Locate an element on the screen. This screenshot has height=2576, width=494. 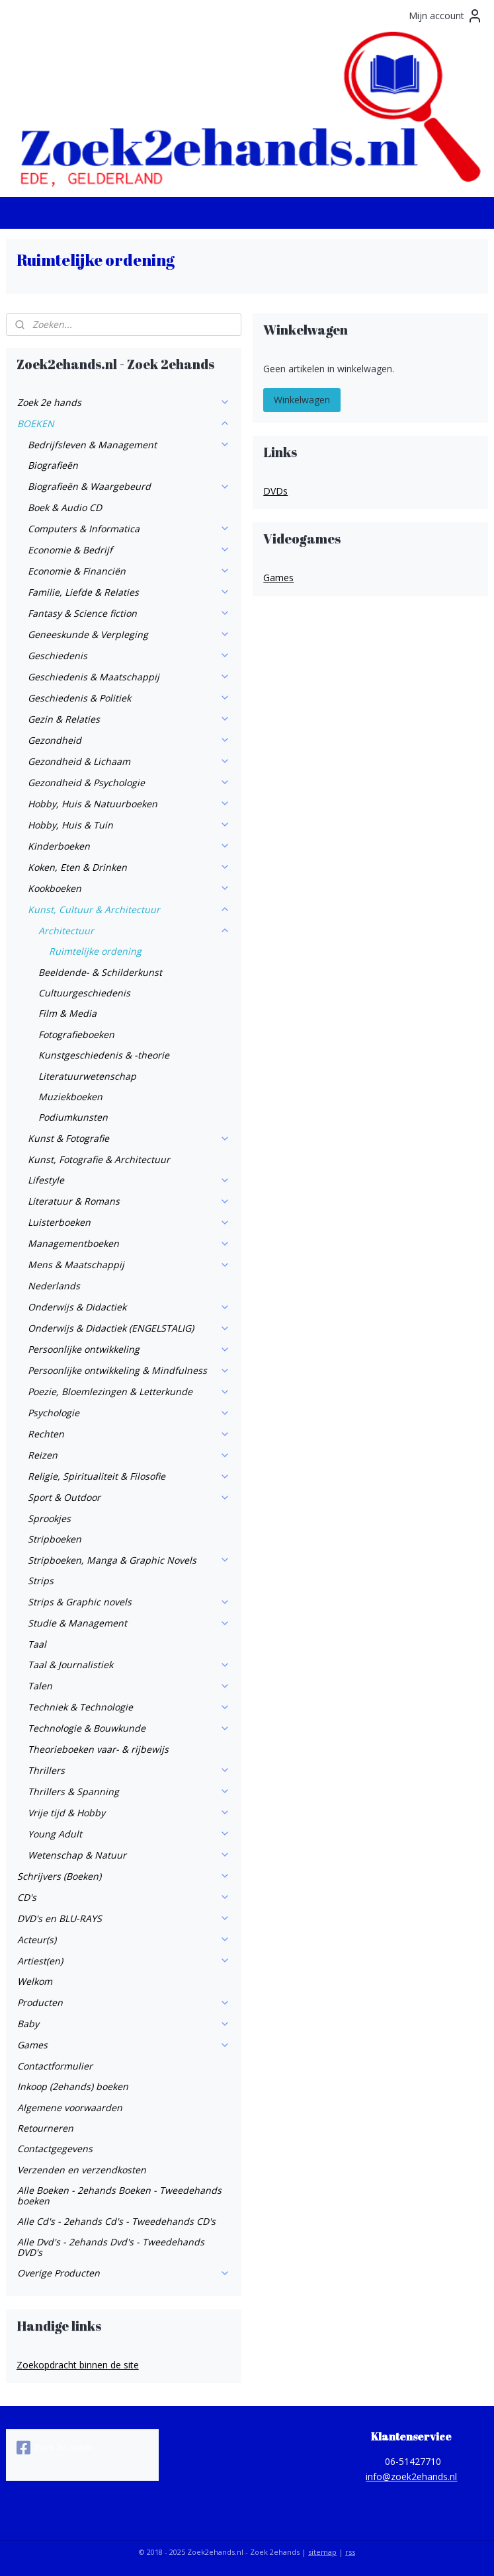
Stripboeken, Manga & Graphic Novels is located at coordinates (129, 1560).